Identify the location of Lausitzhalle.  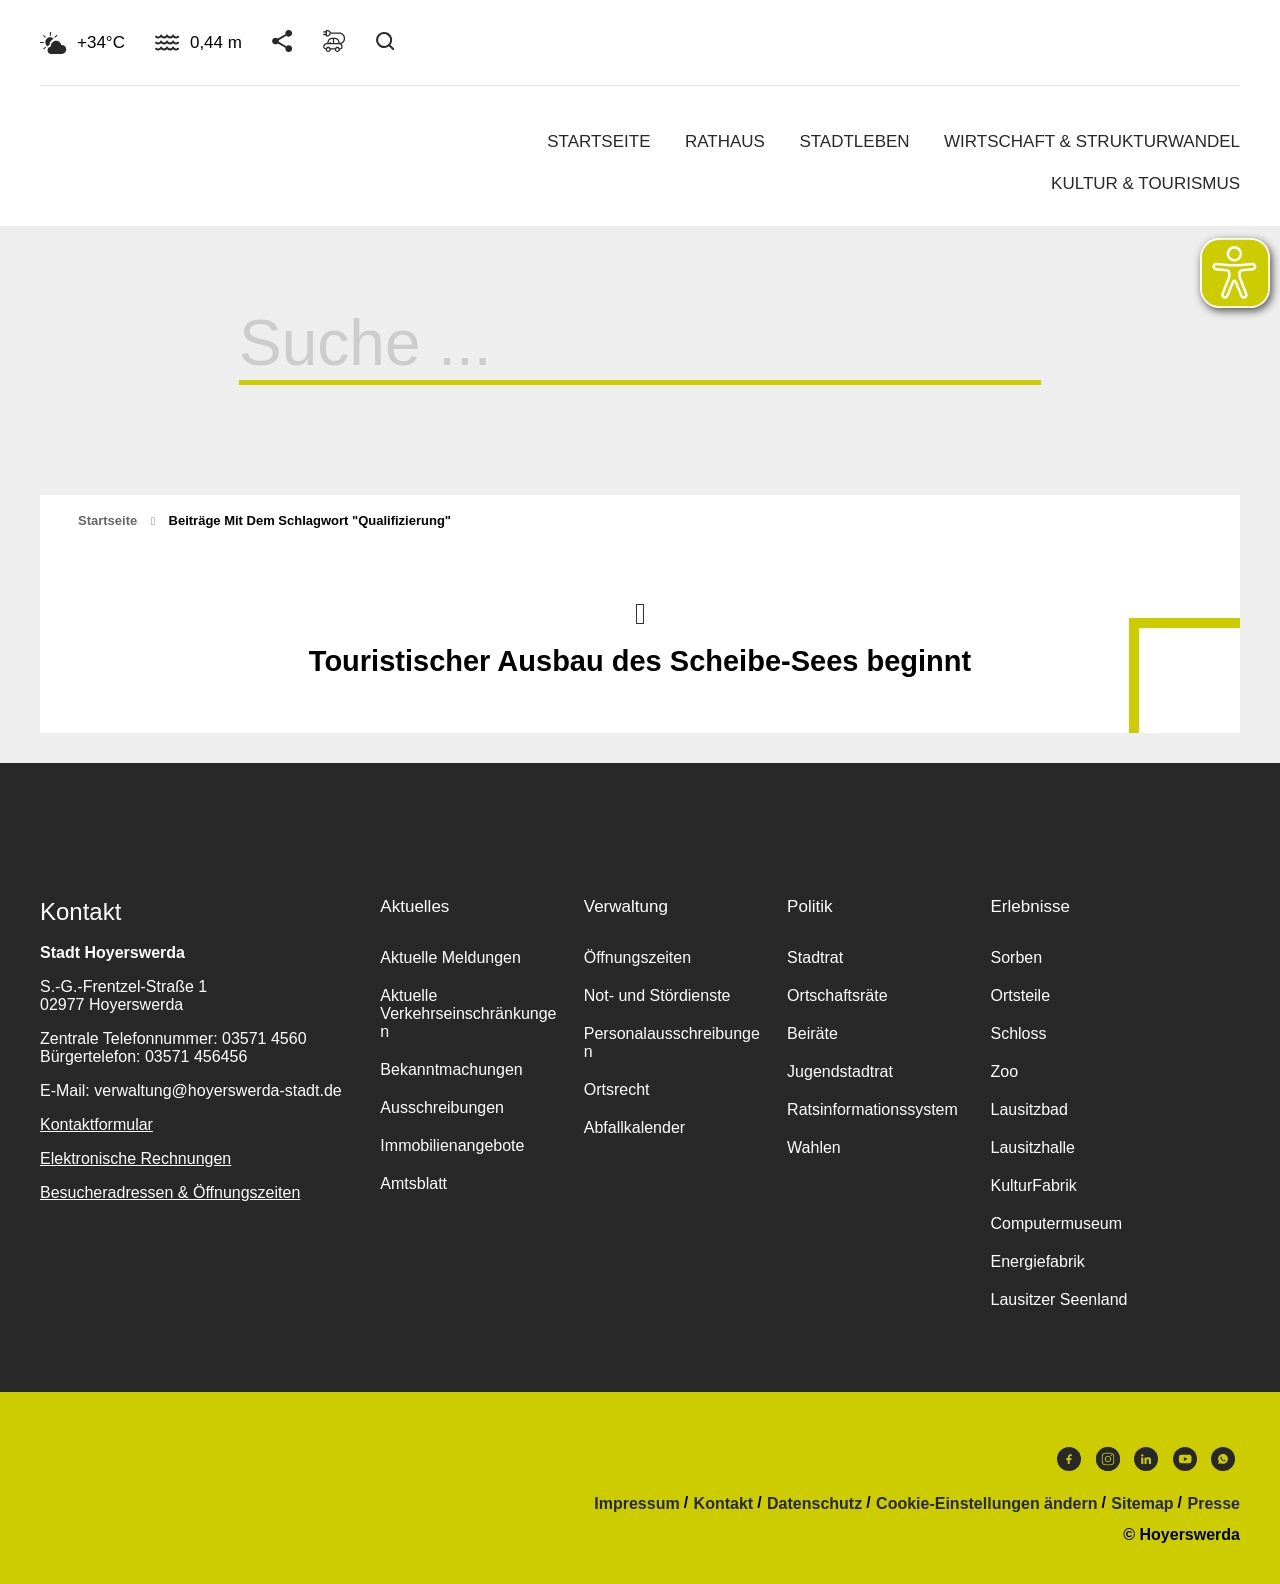
(1032, 1147).